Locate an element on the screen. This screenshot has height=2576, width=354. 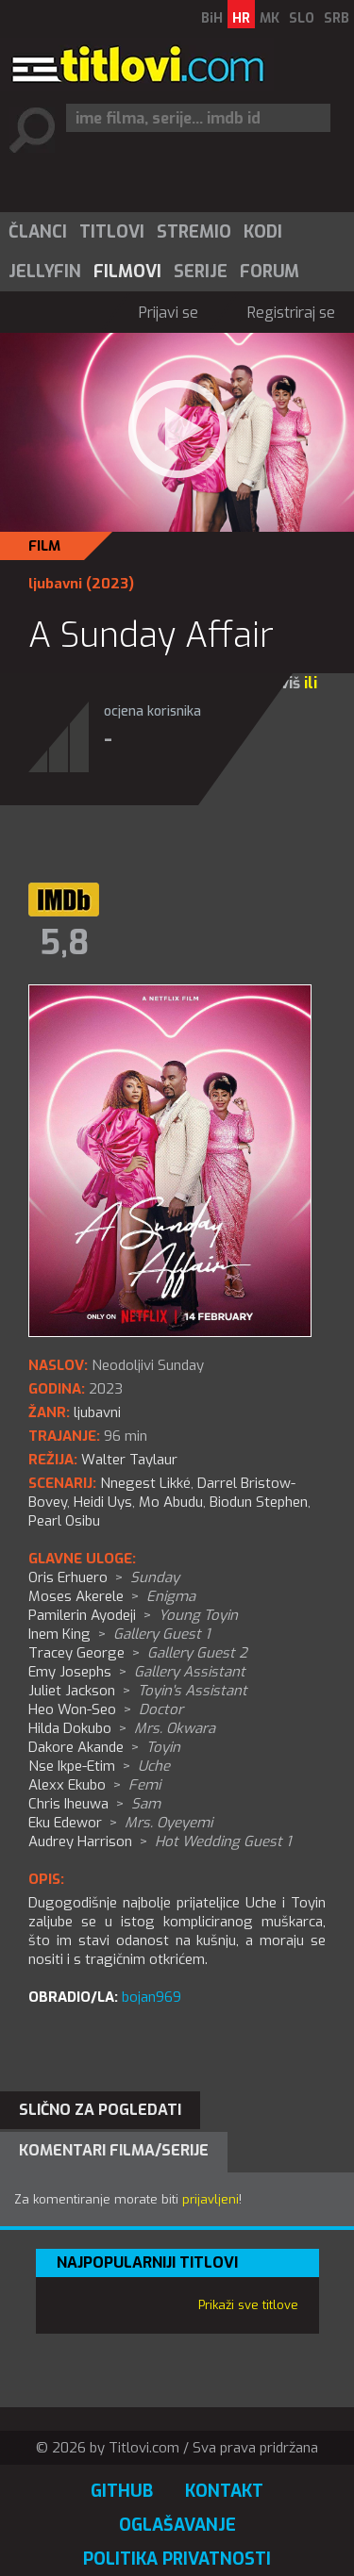
Jellyfin is located at coordinates (44, 271).